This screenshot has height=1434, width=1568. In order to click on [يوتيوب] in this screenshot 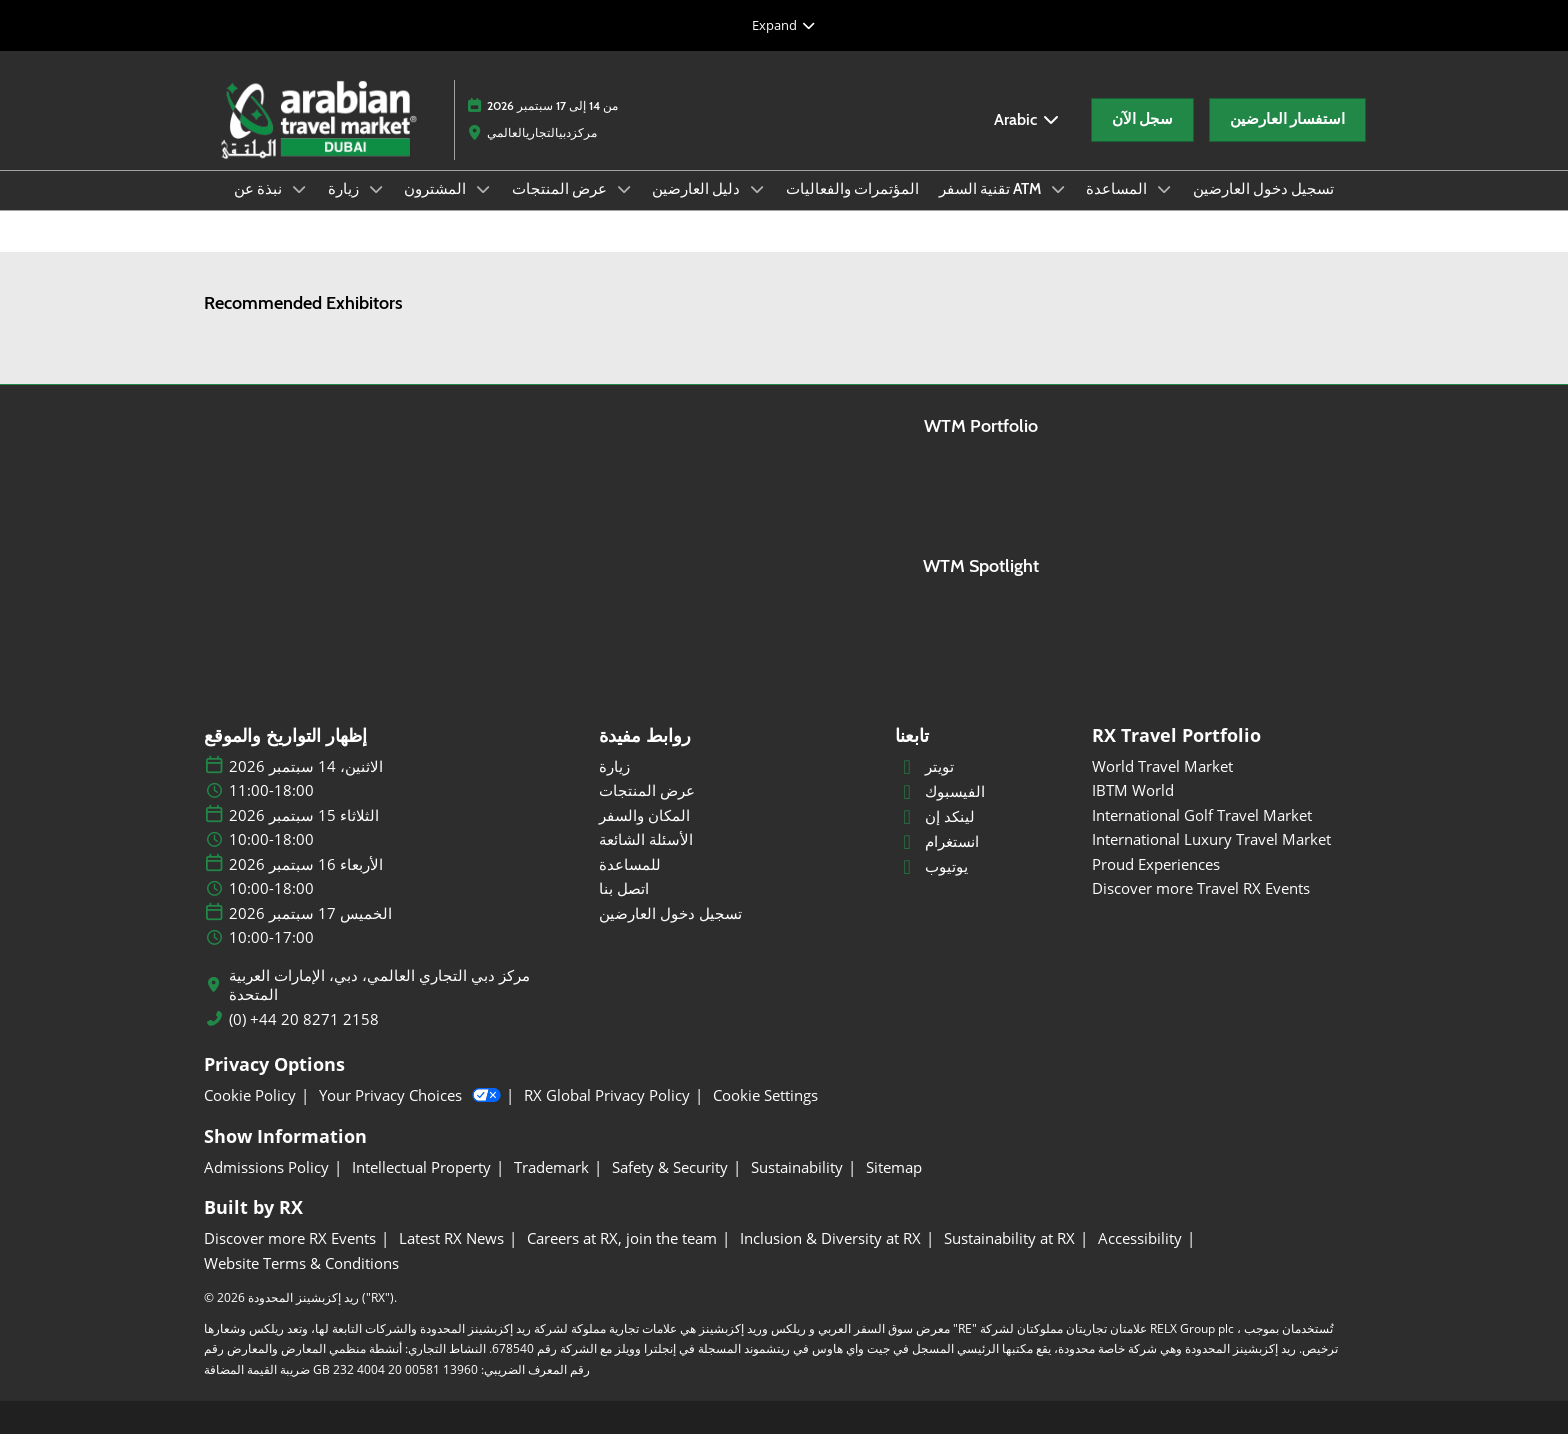, I will do `click(981, 867)`.